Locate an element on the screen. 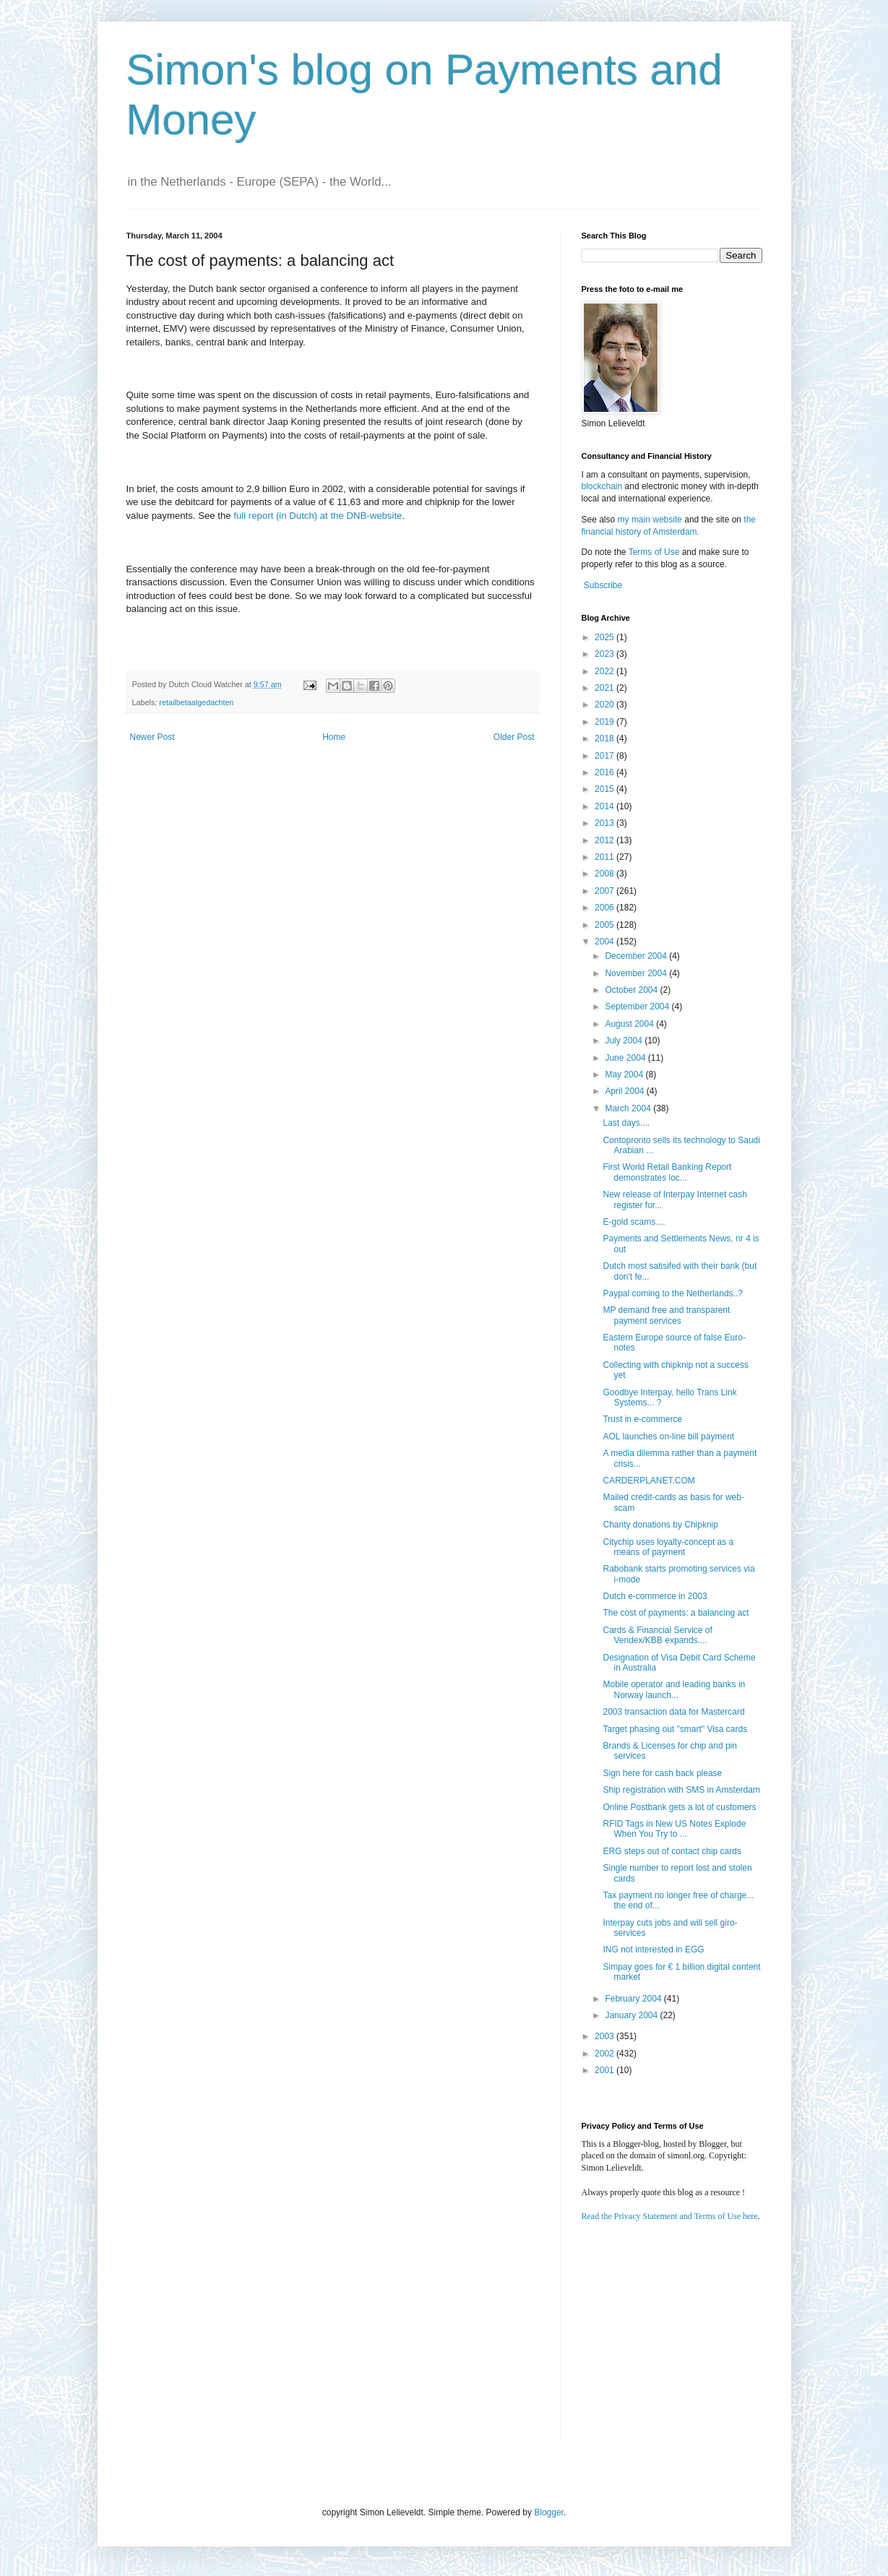 The height and width of the screenshot is (2576, 888). February 2004 is located at coordinates (634, 1999).